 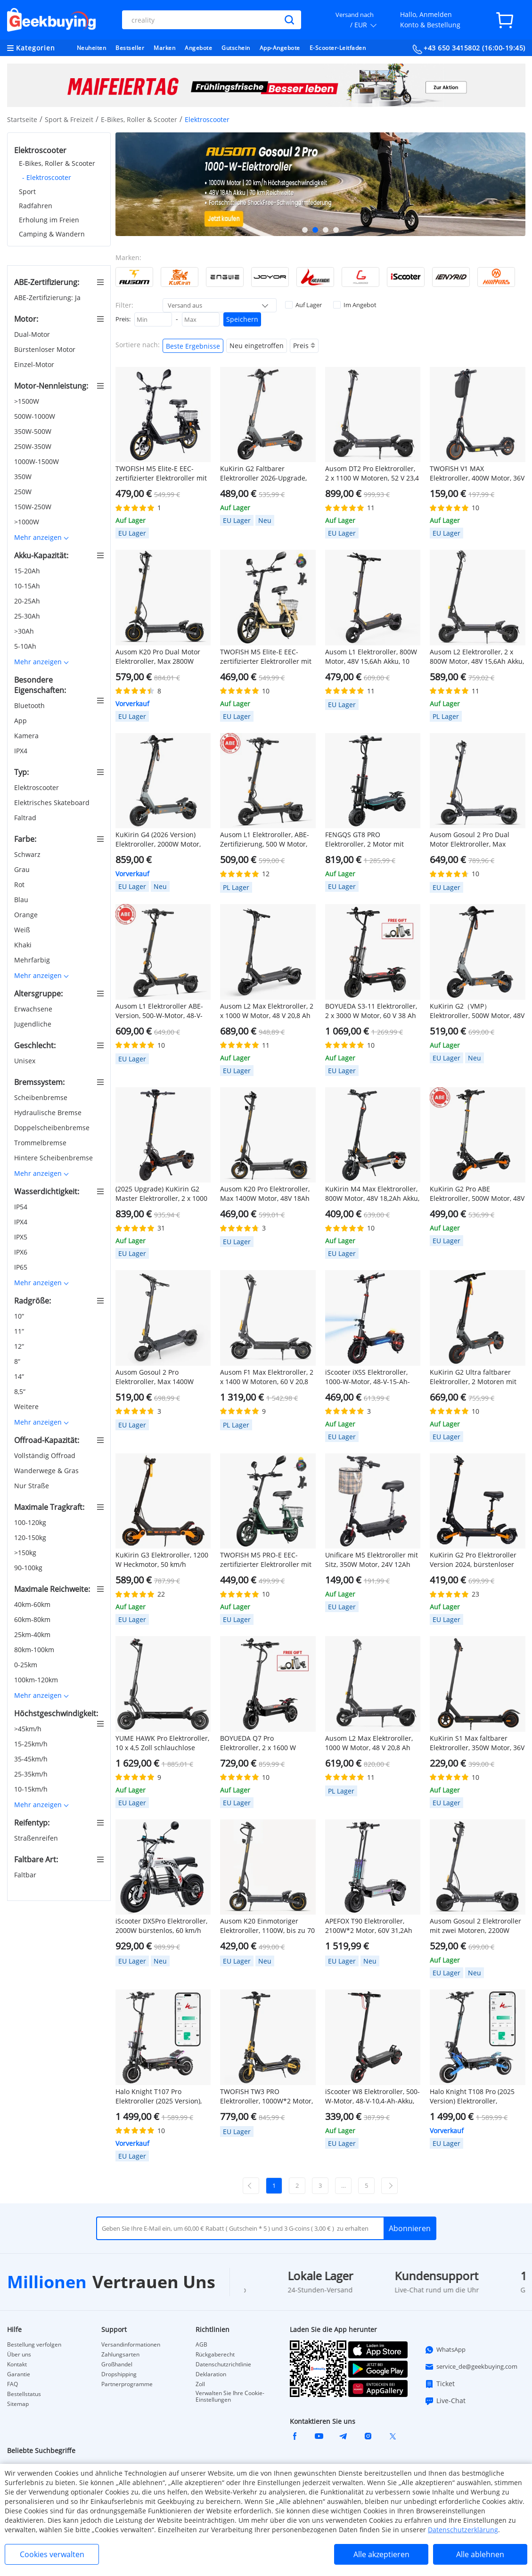 I want to click on IPX5, so click(x=21, y=1236).